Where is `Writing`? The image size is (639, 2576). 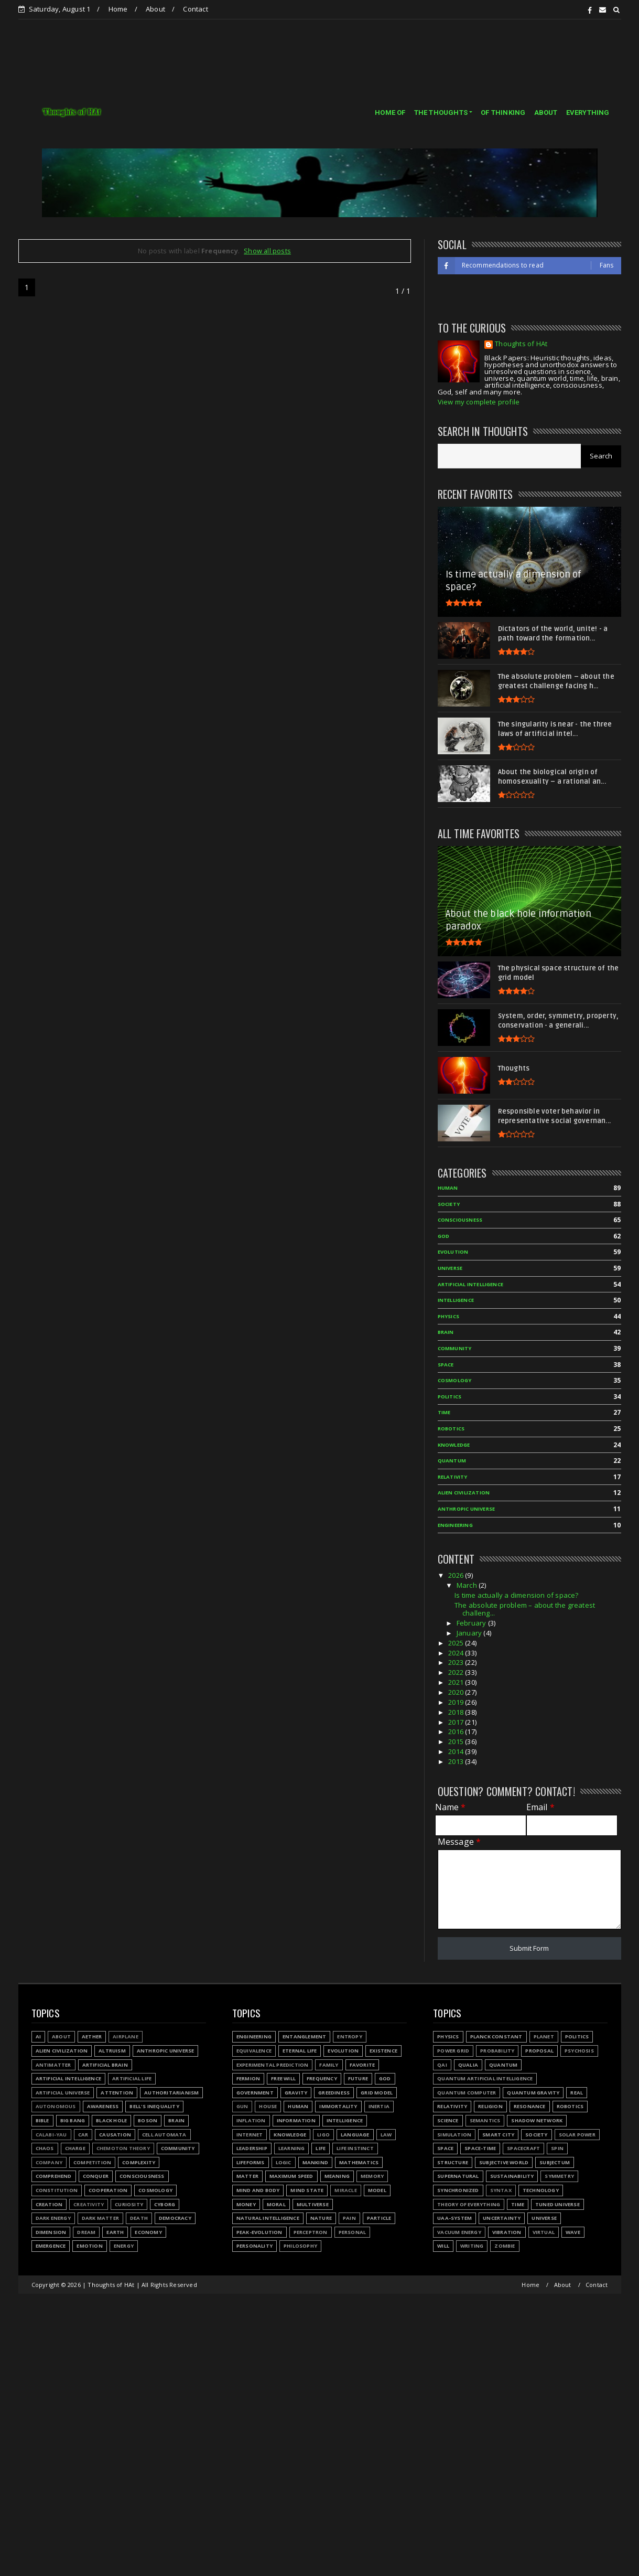 Writing is located at coordinates (471, 2245).